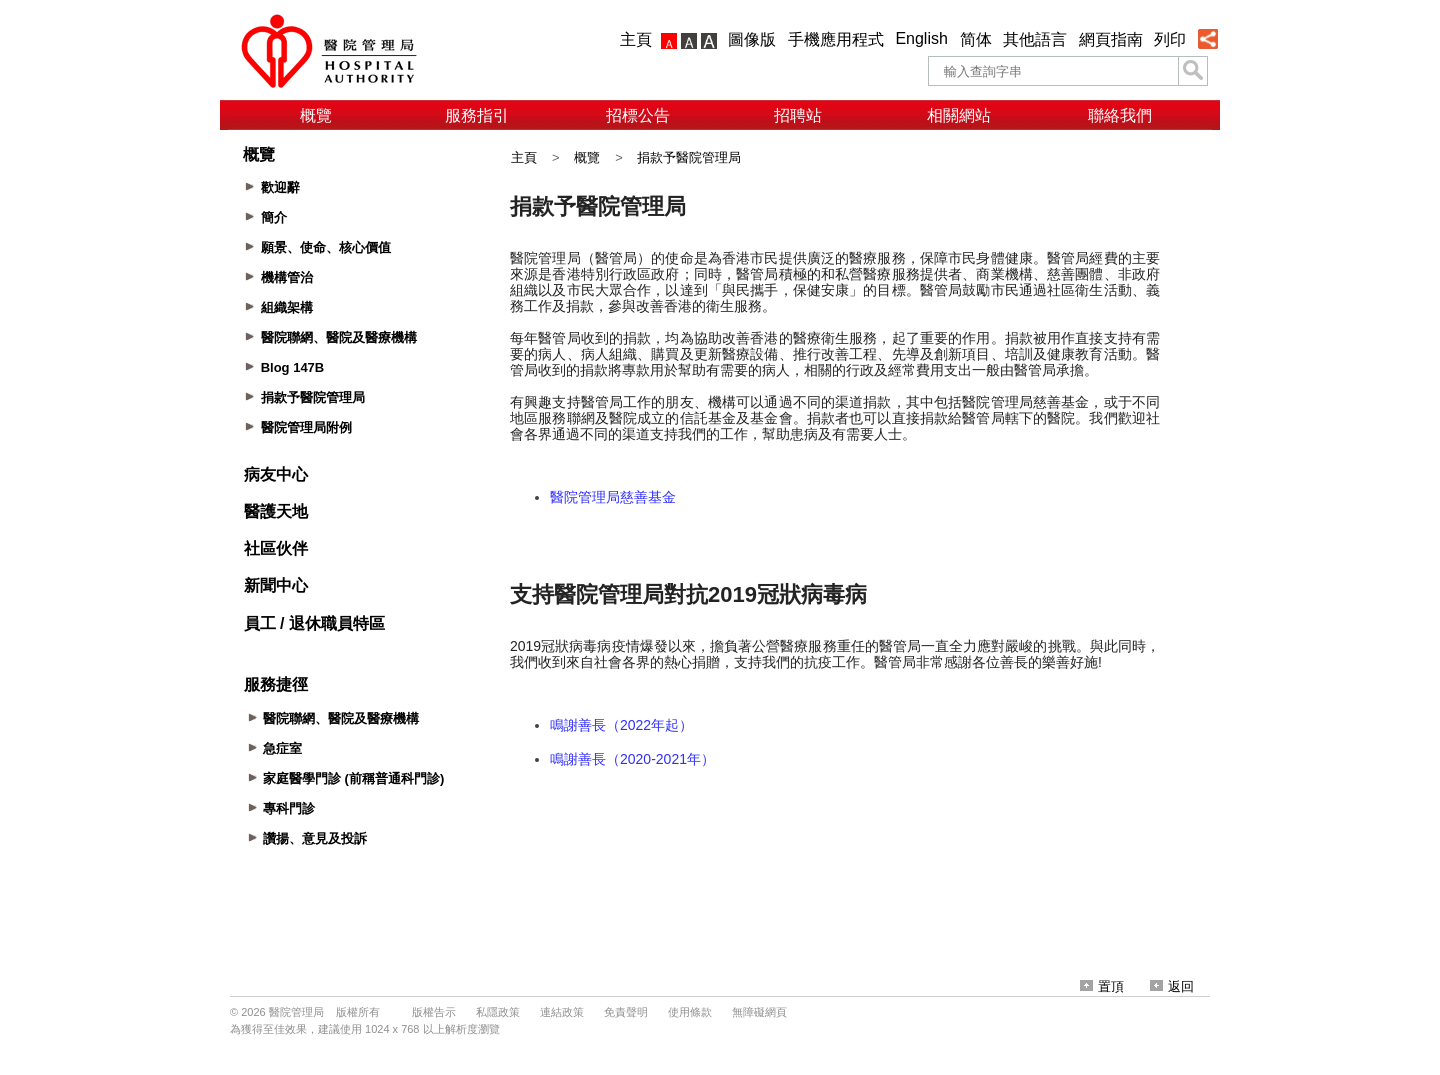 The width and height of the screenshot is (1440, 1075). What do you see at coordinates (752, 39) in the screenshot?
I see `圖像版` at bounding box center [752, 39].